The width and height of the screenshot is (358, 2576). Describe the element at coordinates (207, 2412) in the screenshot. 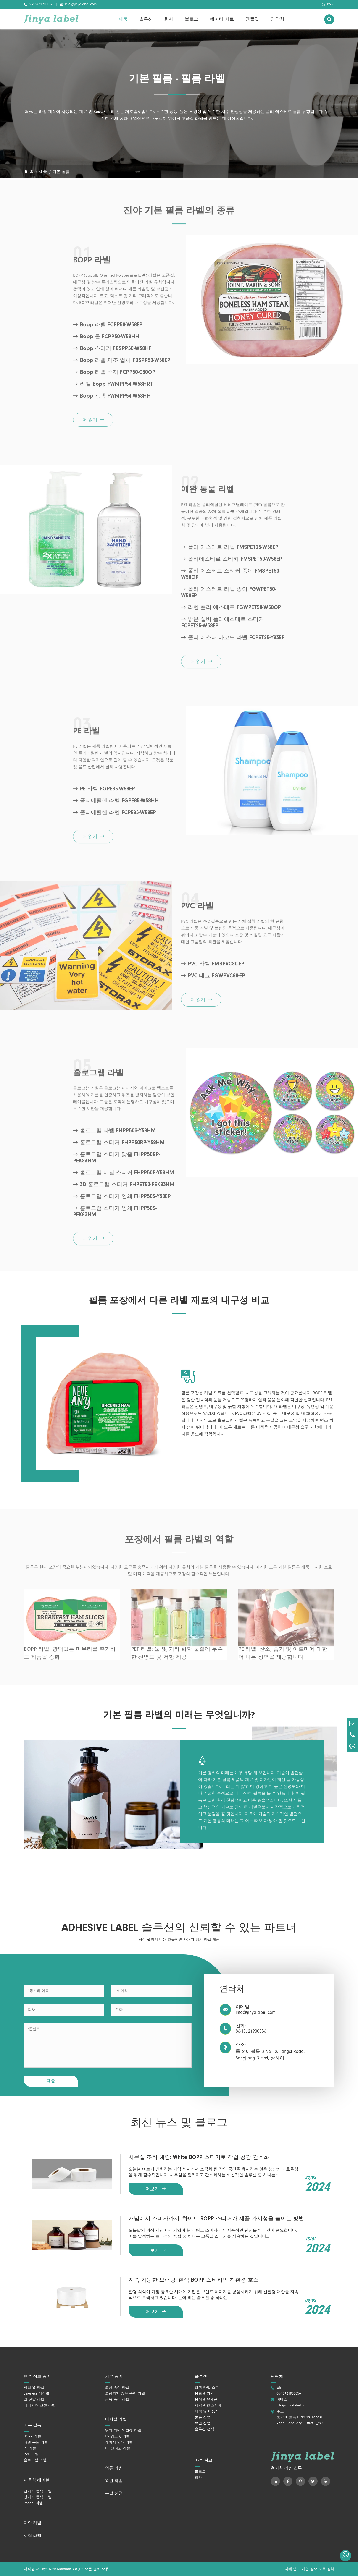

I see `세척 및 이동식` at that location.